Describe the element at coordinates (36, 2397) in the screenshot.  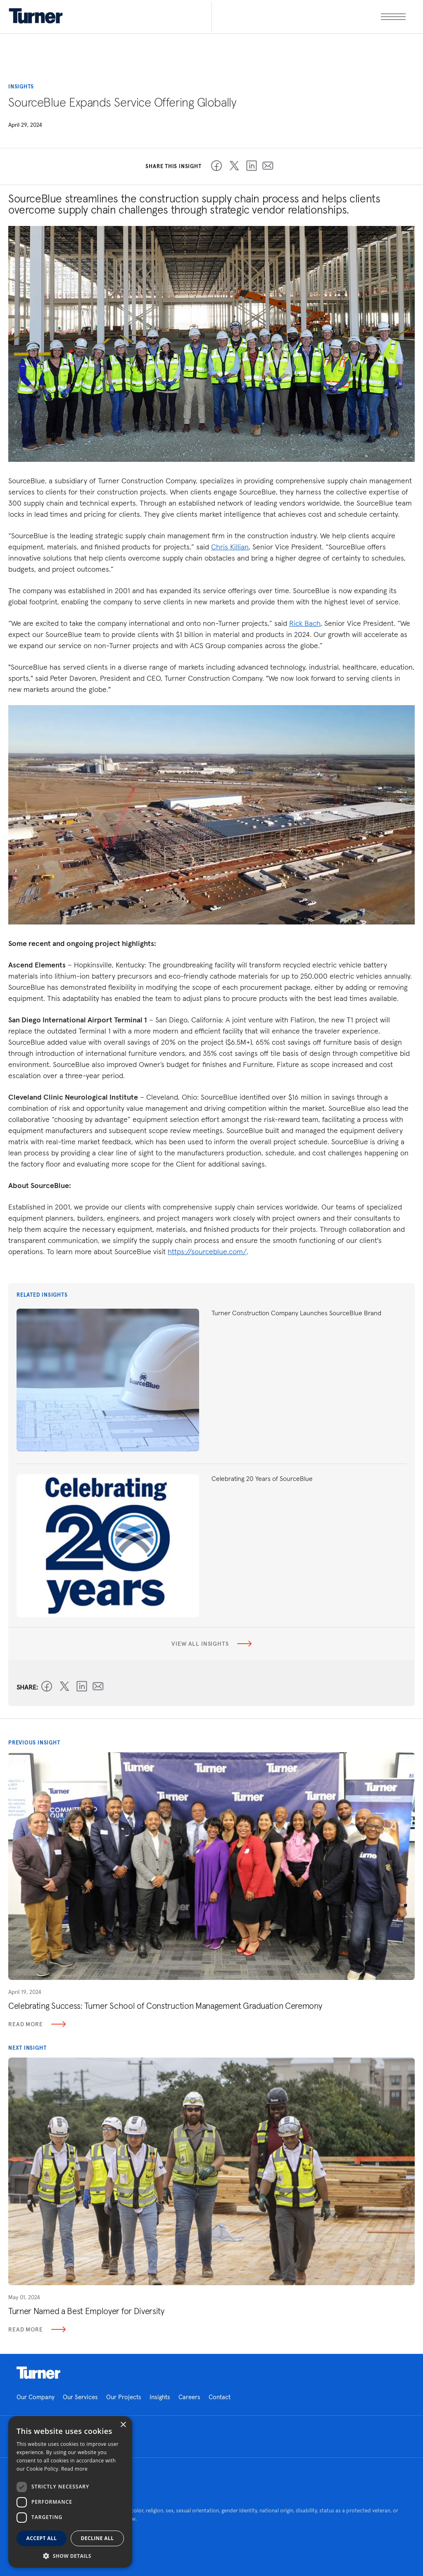
I see `Our Company` at that location.